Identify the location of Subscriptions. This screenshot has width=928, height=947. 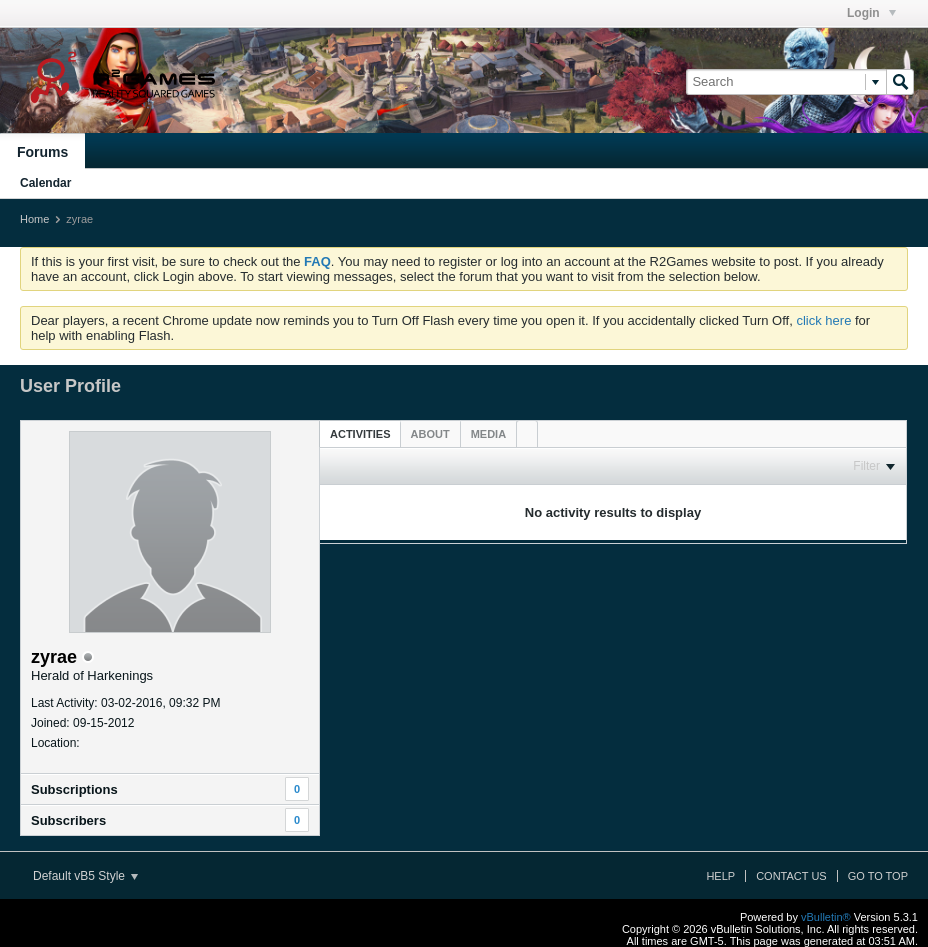
(74, 789).